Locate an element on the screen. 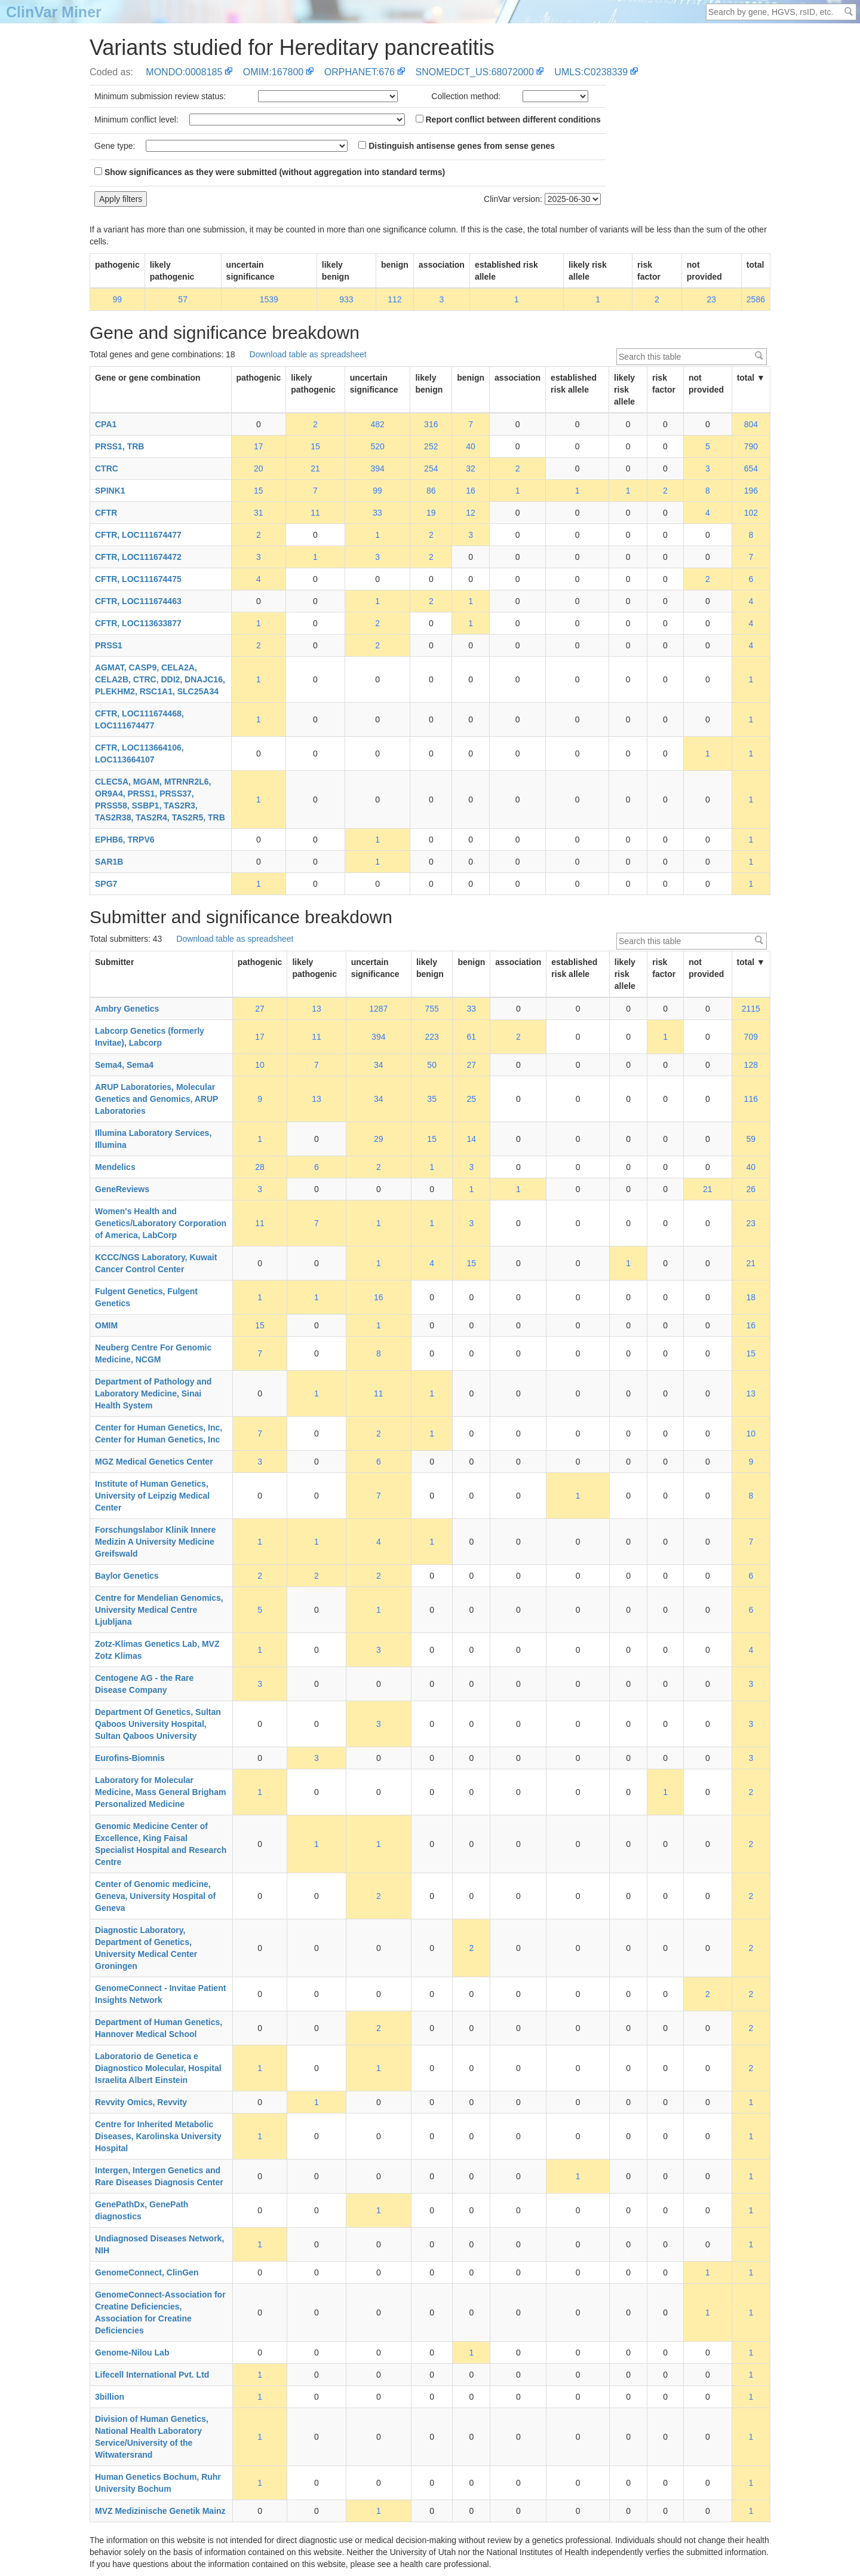 Image resolution: width=860 pixels, height=2576 pixels. 196 is located at coordinates (751, 490).